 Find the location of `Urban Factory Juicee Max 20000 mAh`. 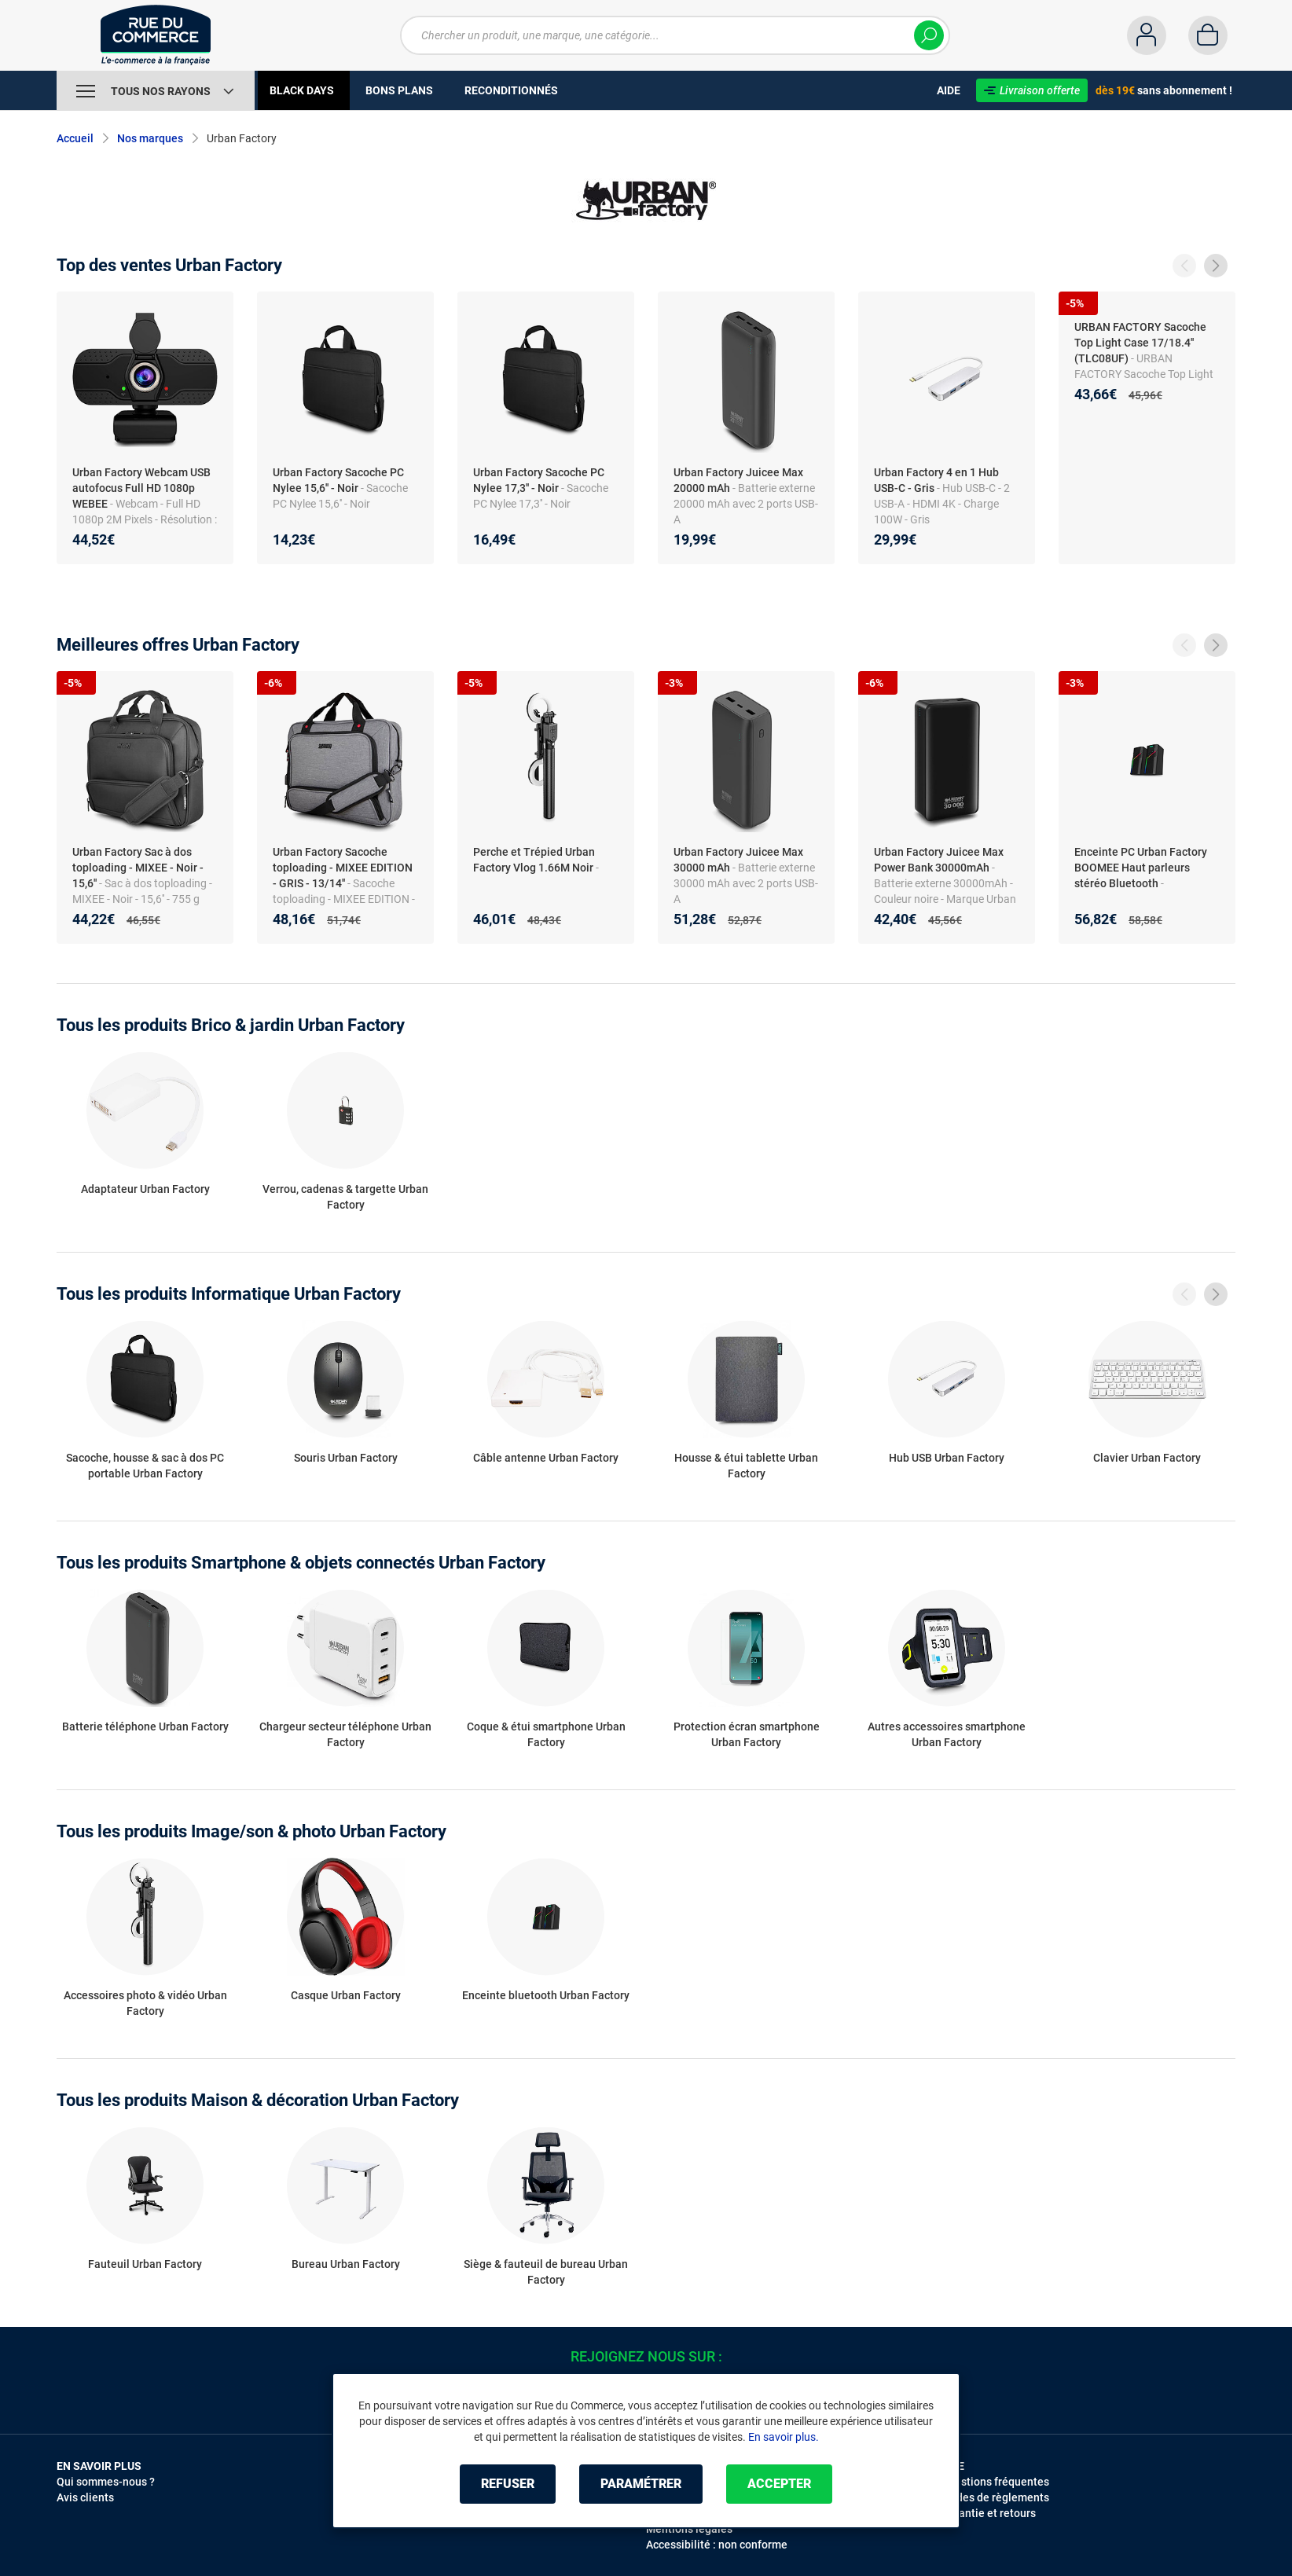

Urban Factory Juicee Max 20000 mAh is located at coordinates (738, 480).